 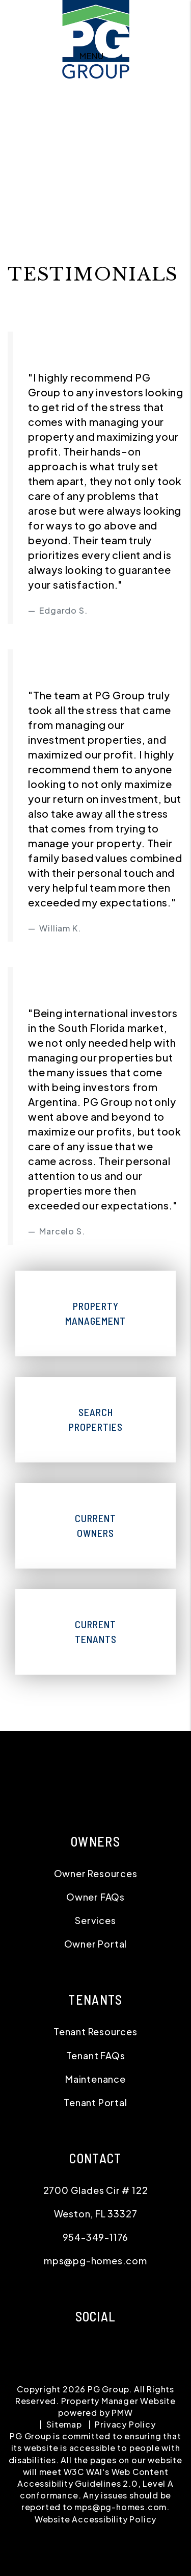 What do you see at coordinates (96, 2237) in the screenshot?
I see `954-349-1176` at bounding box center [96, 2237].